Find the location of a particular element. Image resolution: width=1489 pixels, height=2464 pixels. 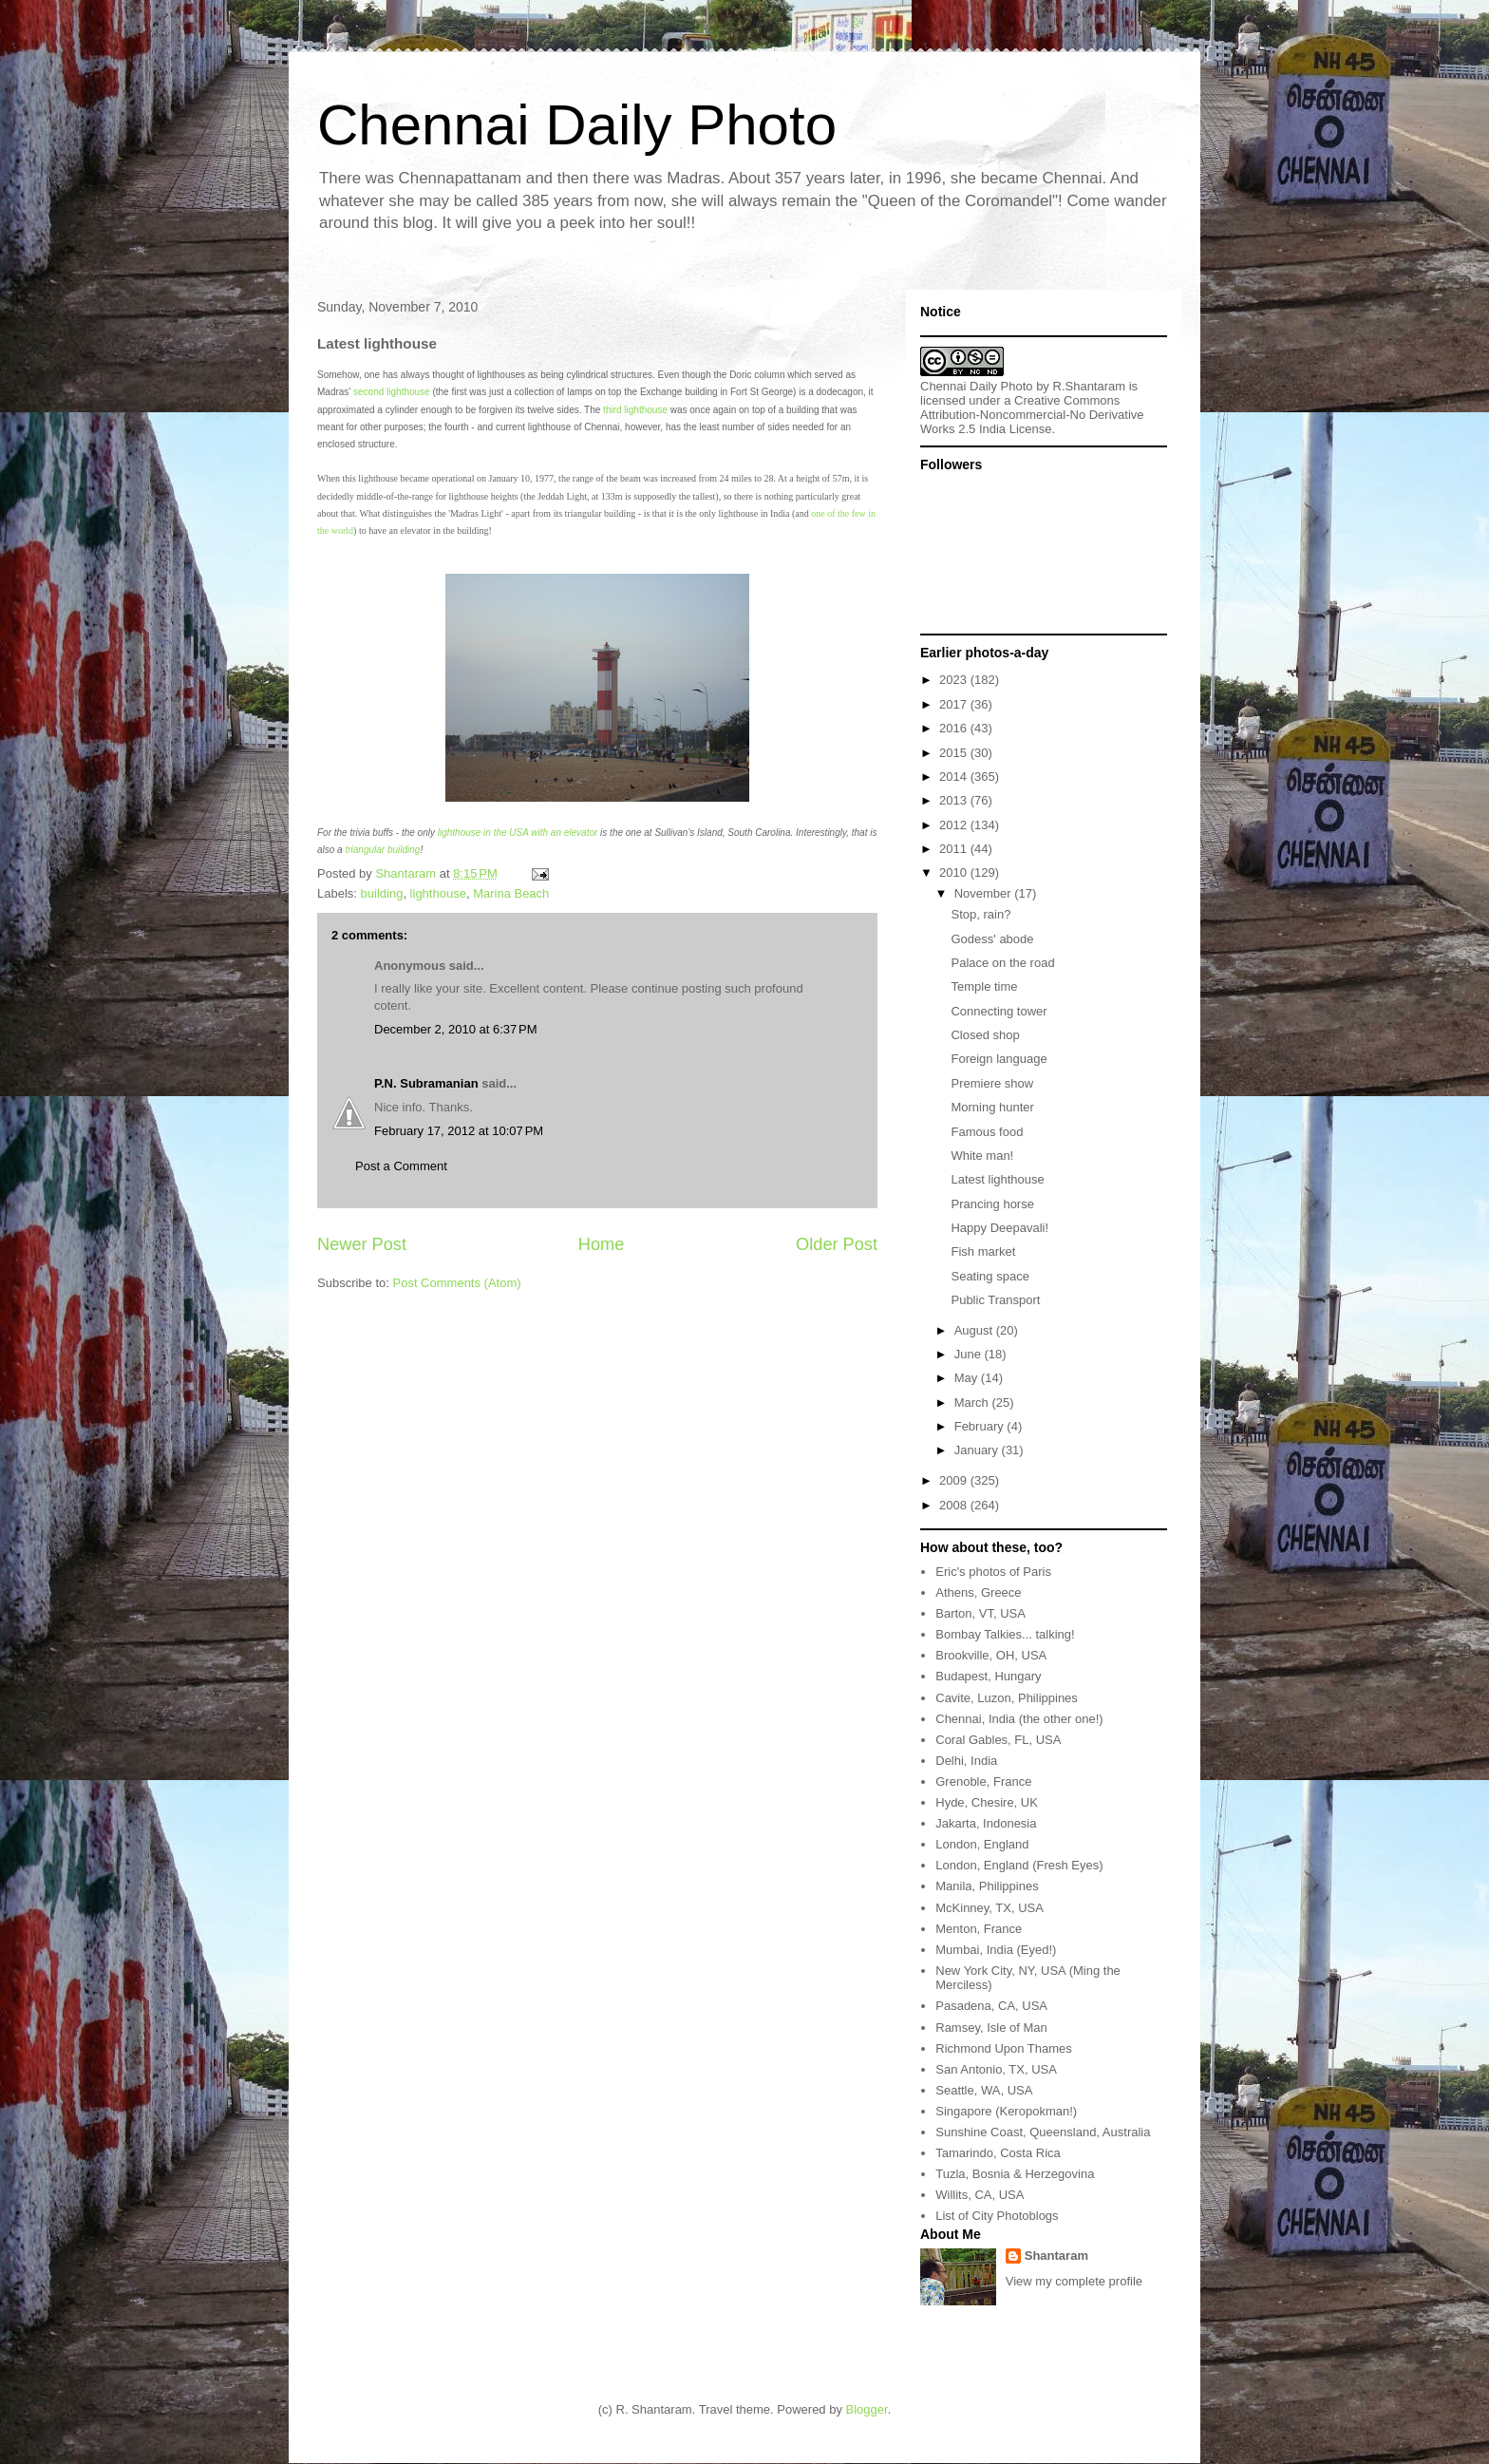

London, England is located at coordinates (981, 1844).